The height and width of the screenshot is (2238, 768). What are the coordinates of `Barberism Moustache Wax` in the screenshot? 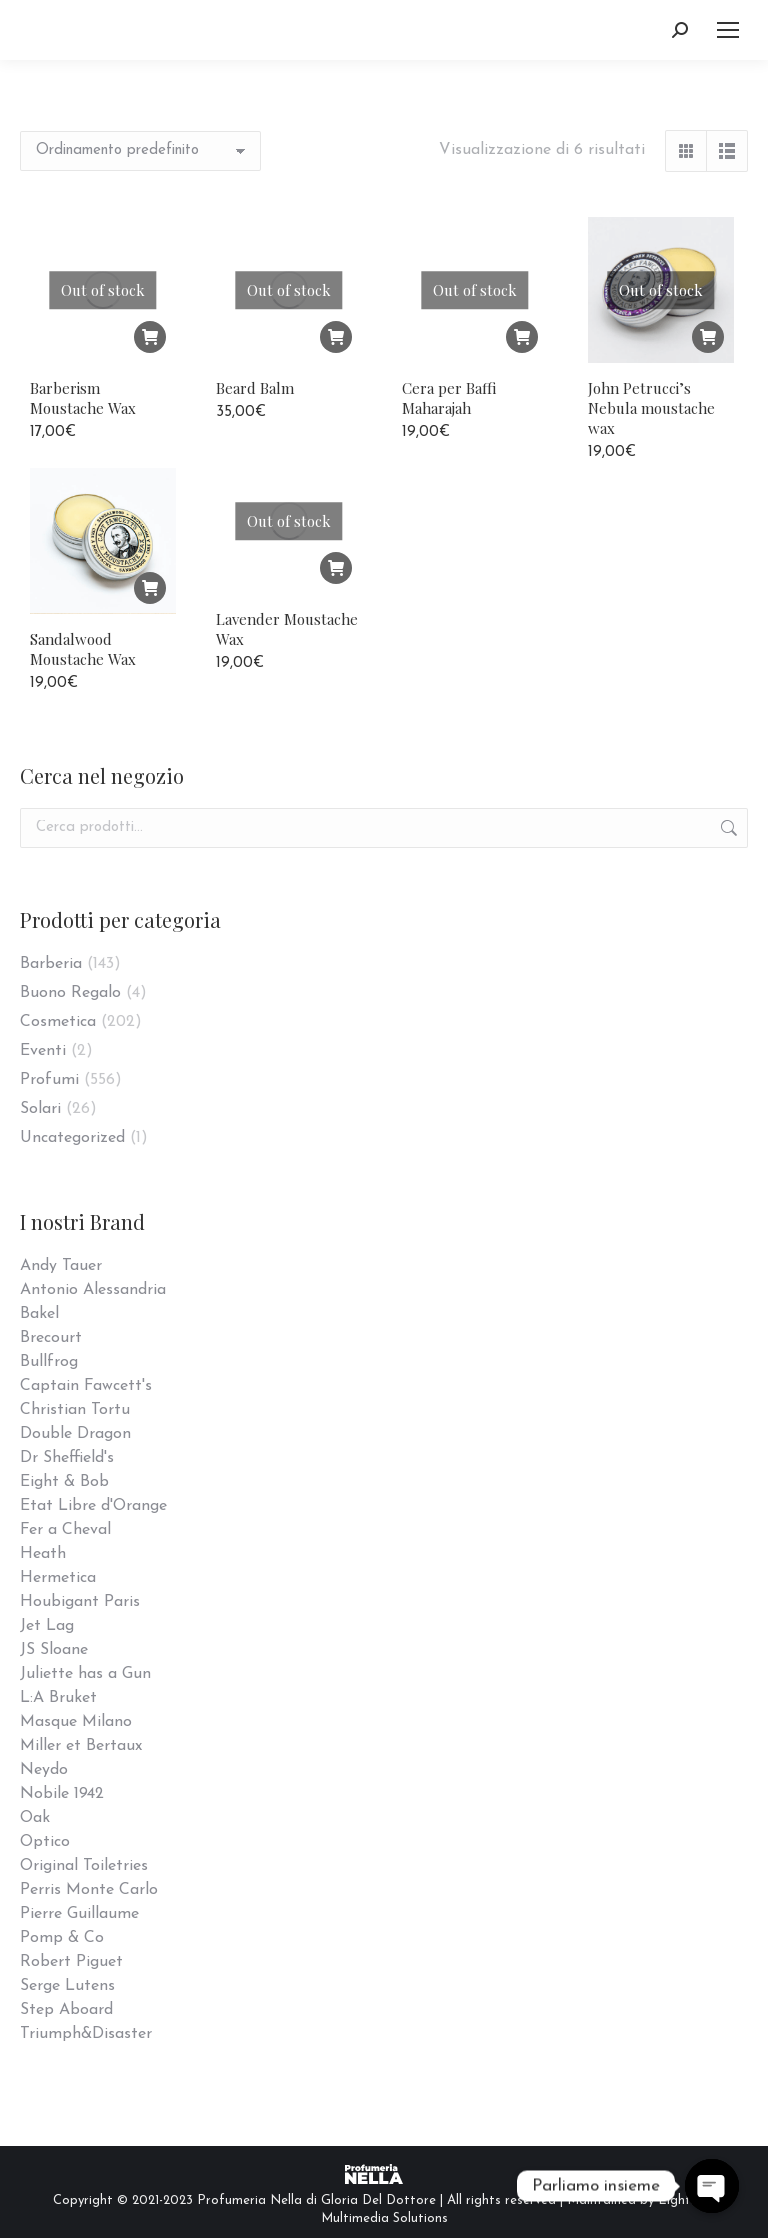 It's located at (83, 398).